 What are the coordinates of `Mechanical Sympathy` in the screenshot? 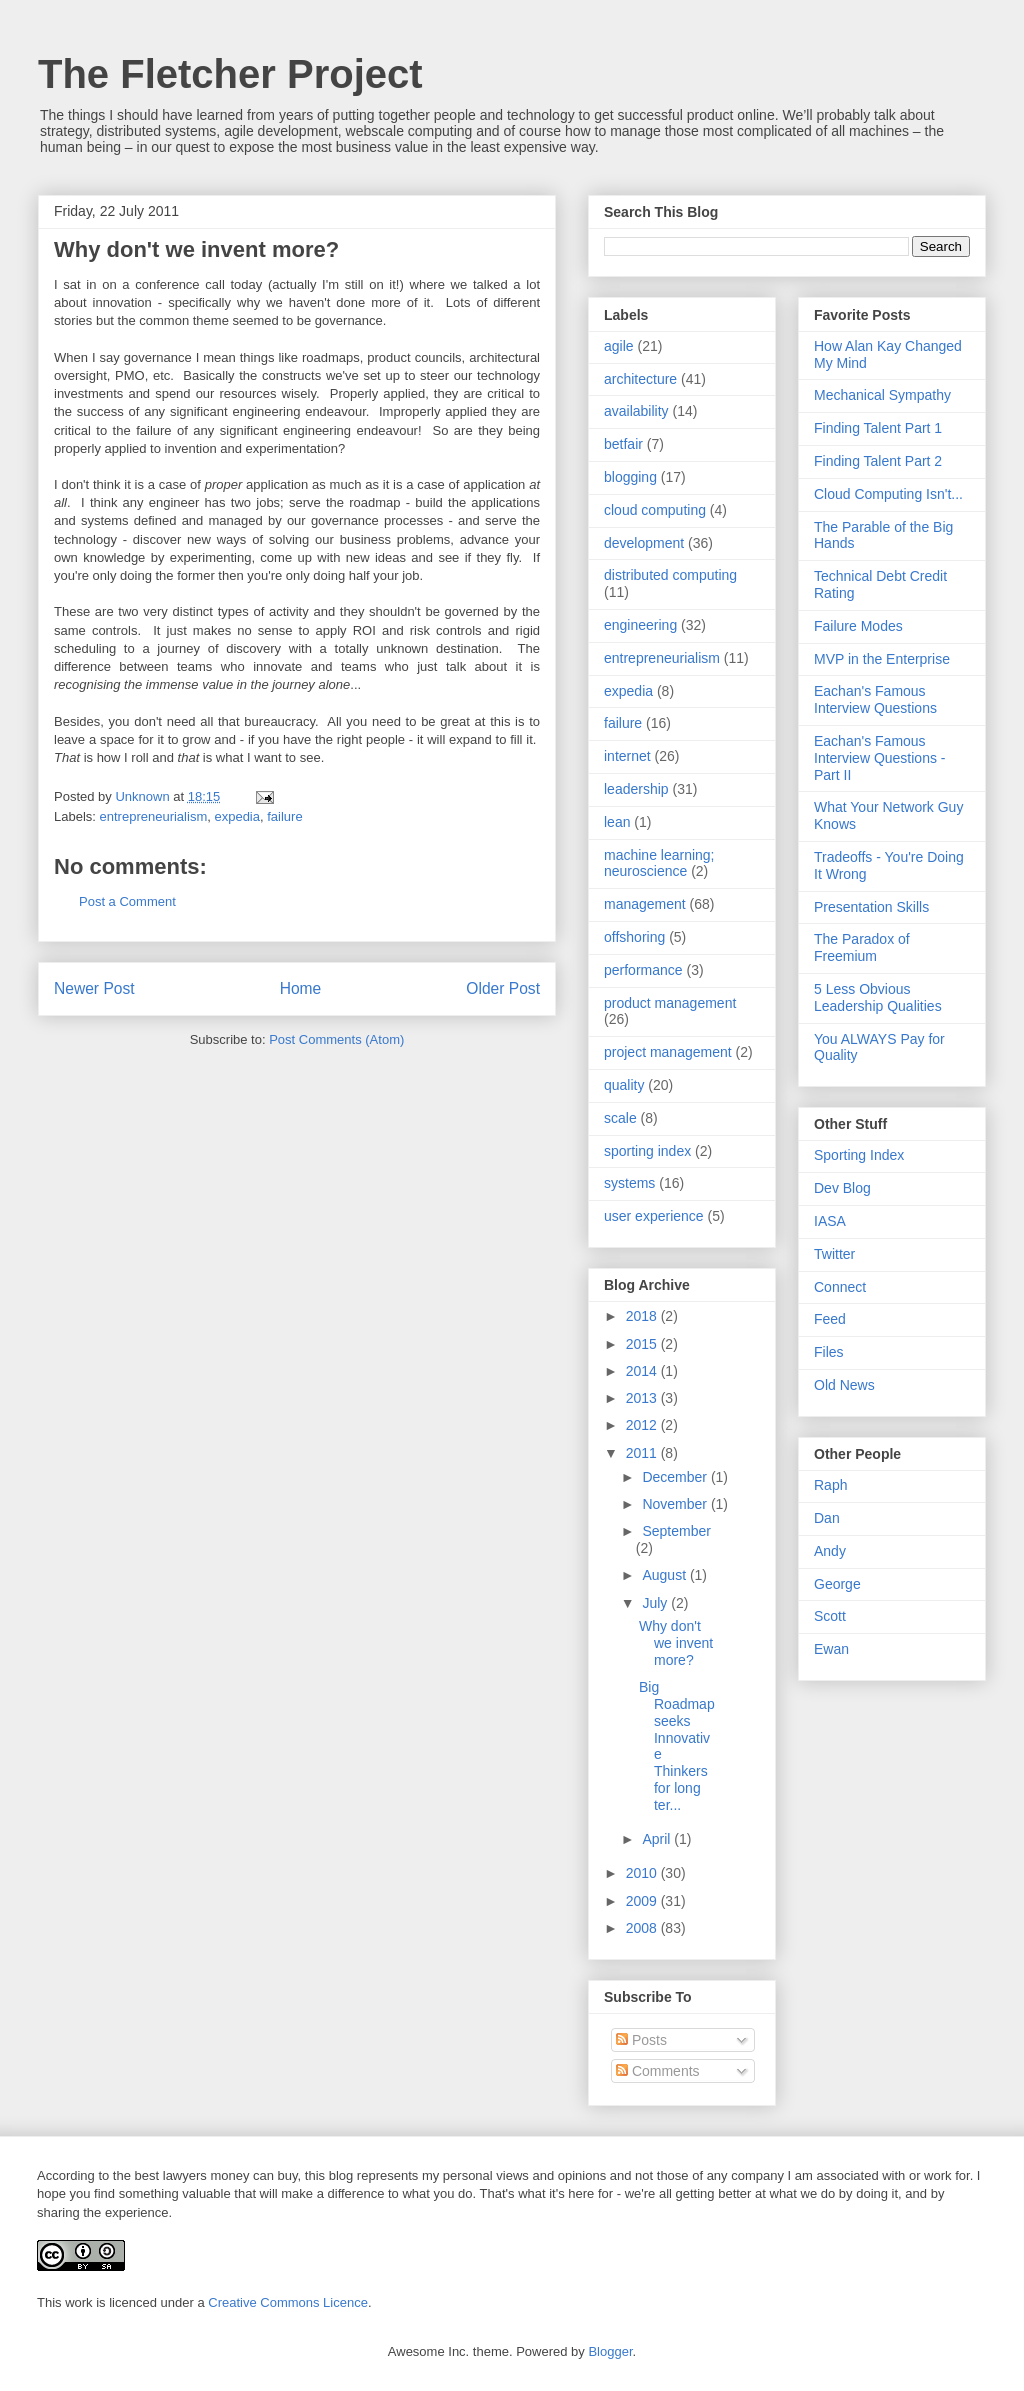 It's located at (882, 395).